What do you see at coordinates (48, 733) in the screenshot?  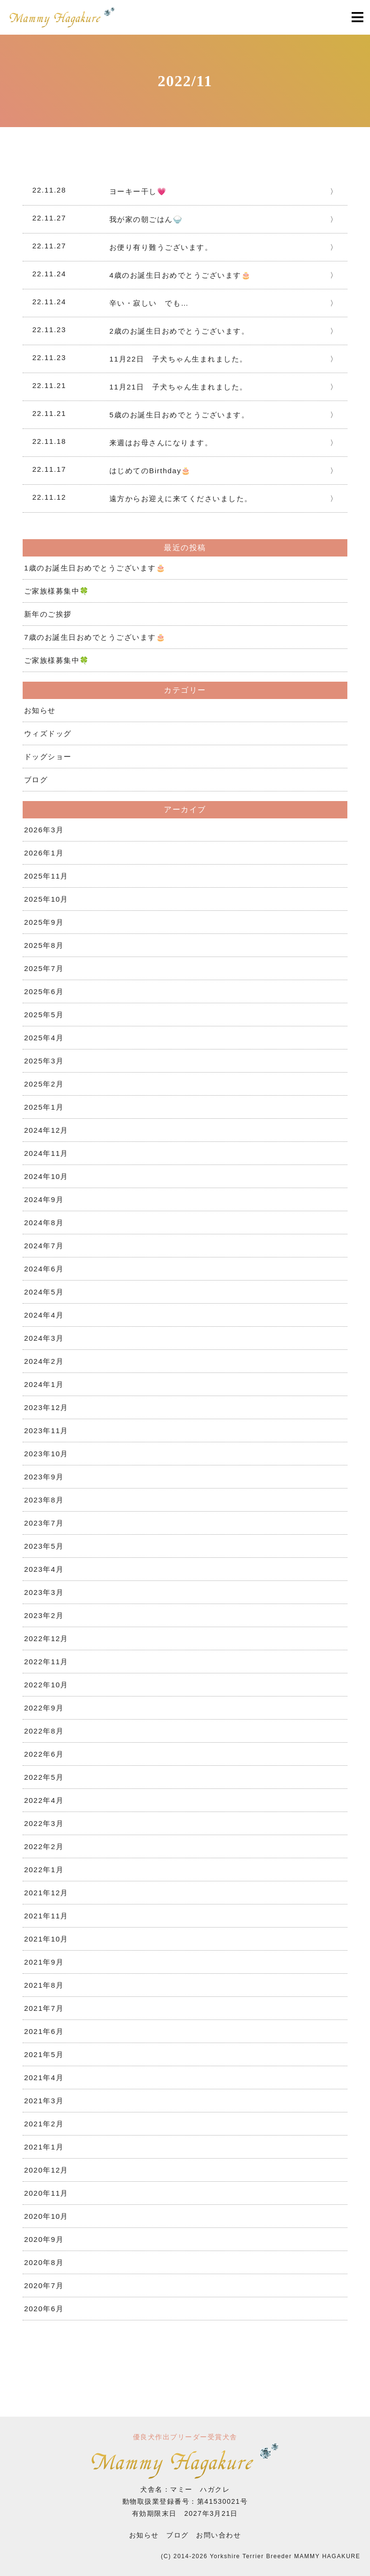 I see `ウィズドッグ` at bounding box center [48, 733].